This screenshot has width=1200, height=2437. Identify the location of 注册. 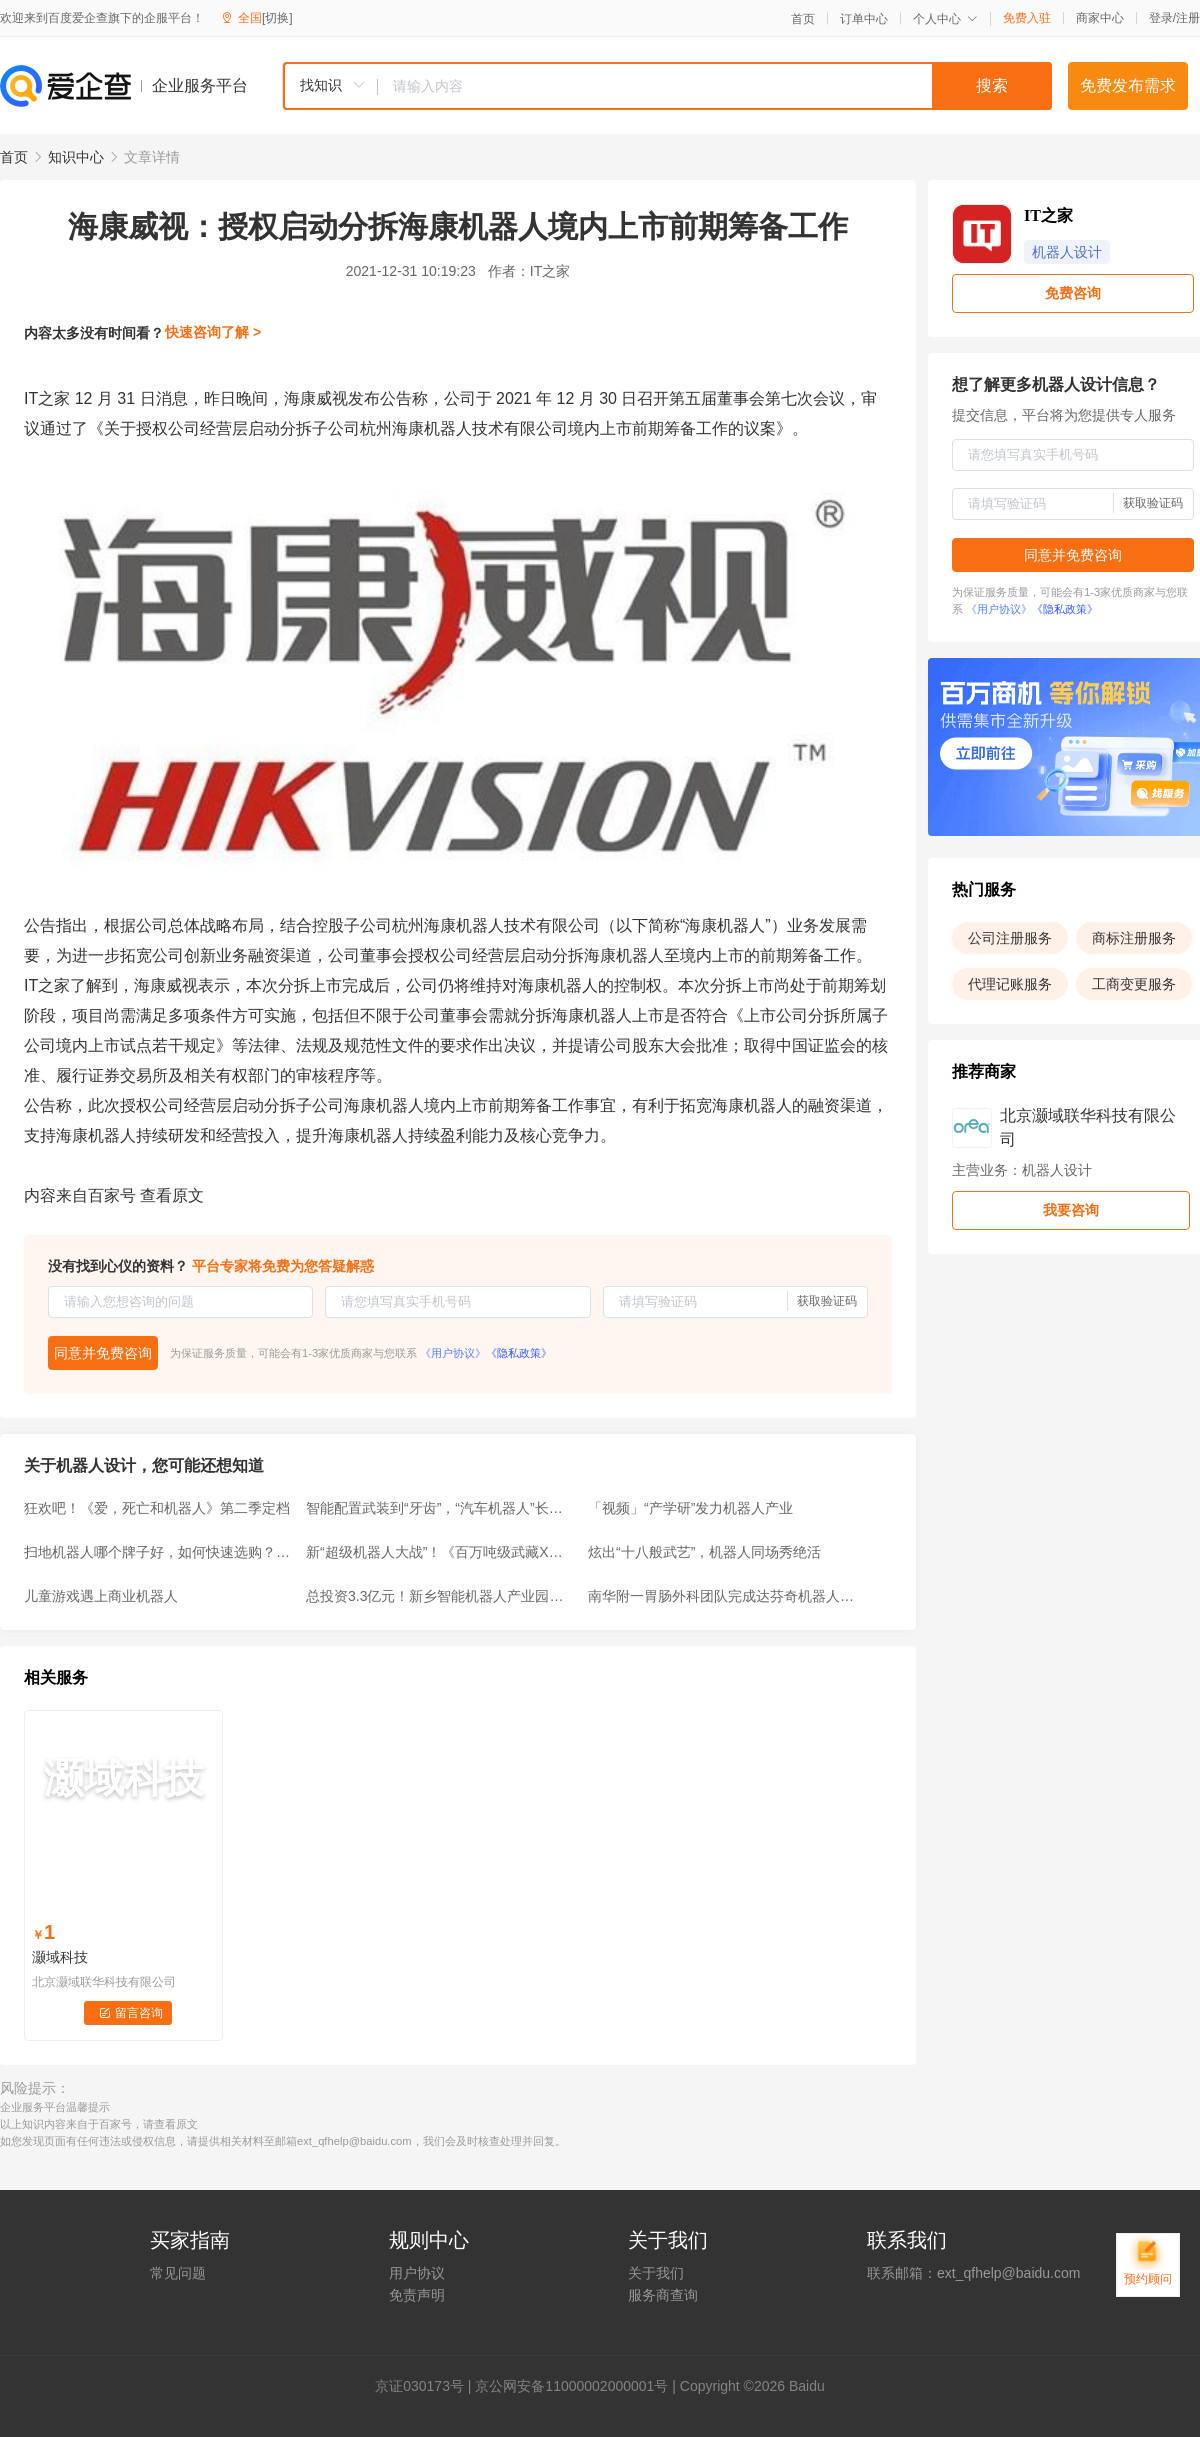
(1188, 18).